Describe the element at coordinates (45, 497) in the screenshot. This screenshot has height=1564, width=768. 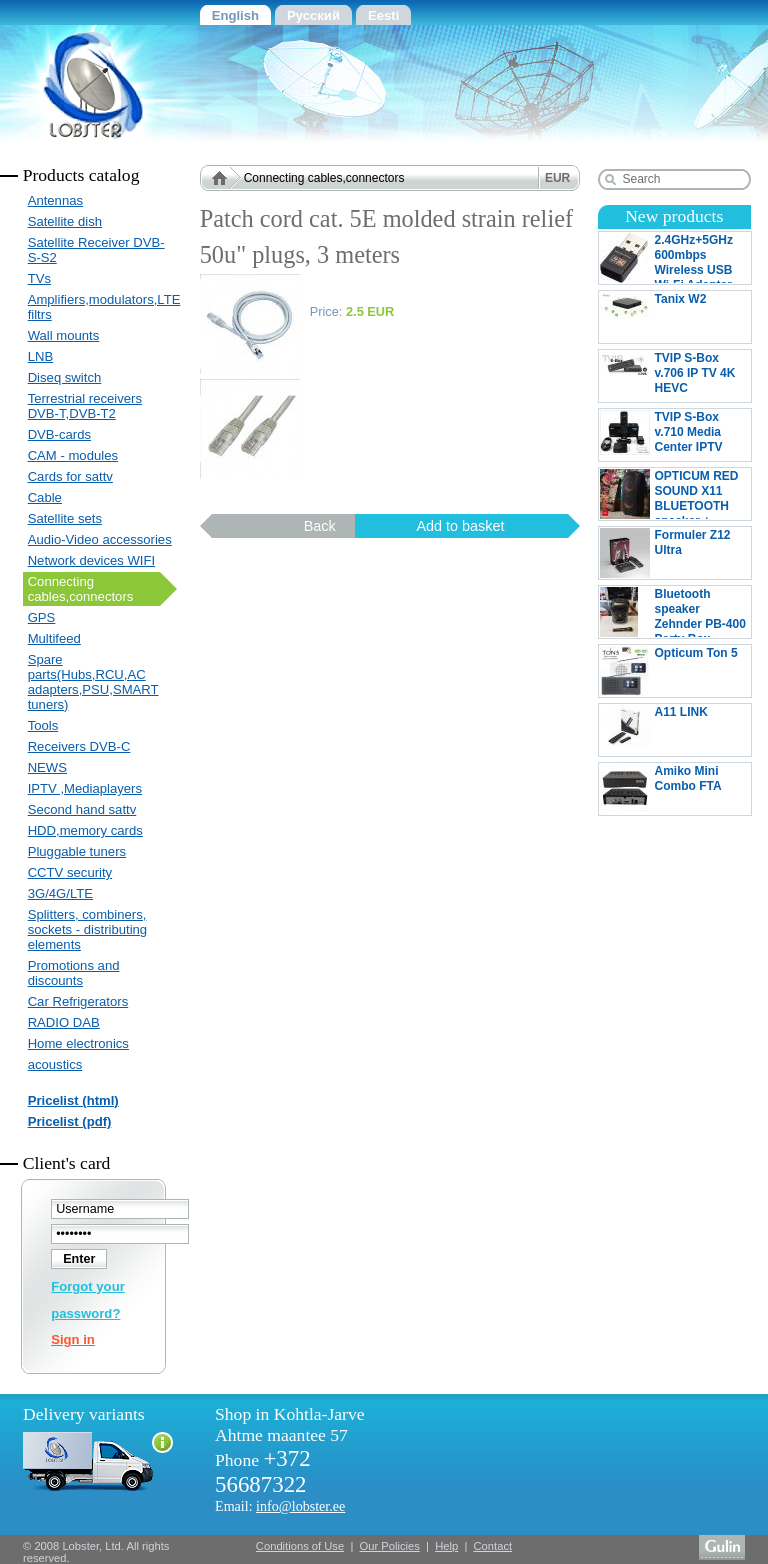
I see `Cable` at that location.